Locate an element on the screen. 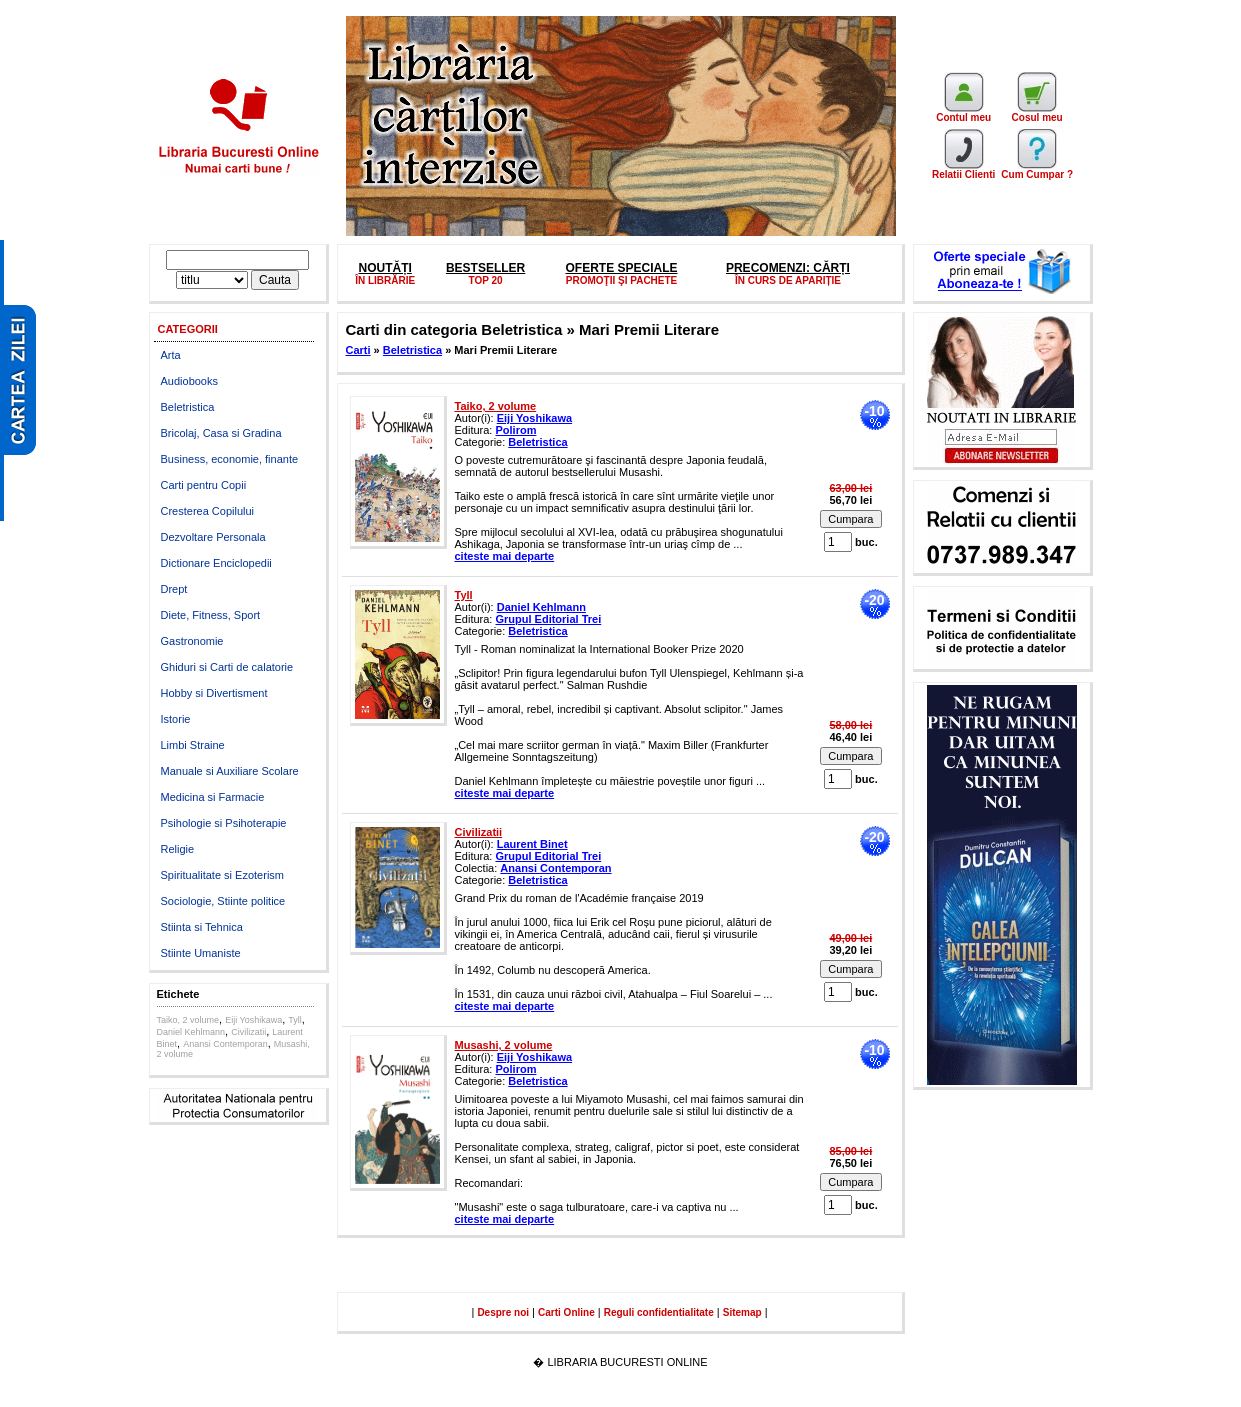  Polirom is located at coordinates (515, 430).